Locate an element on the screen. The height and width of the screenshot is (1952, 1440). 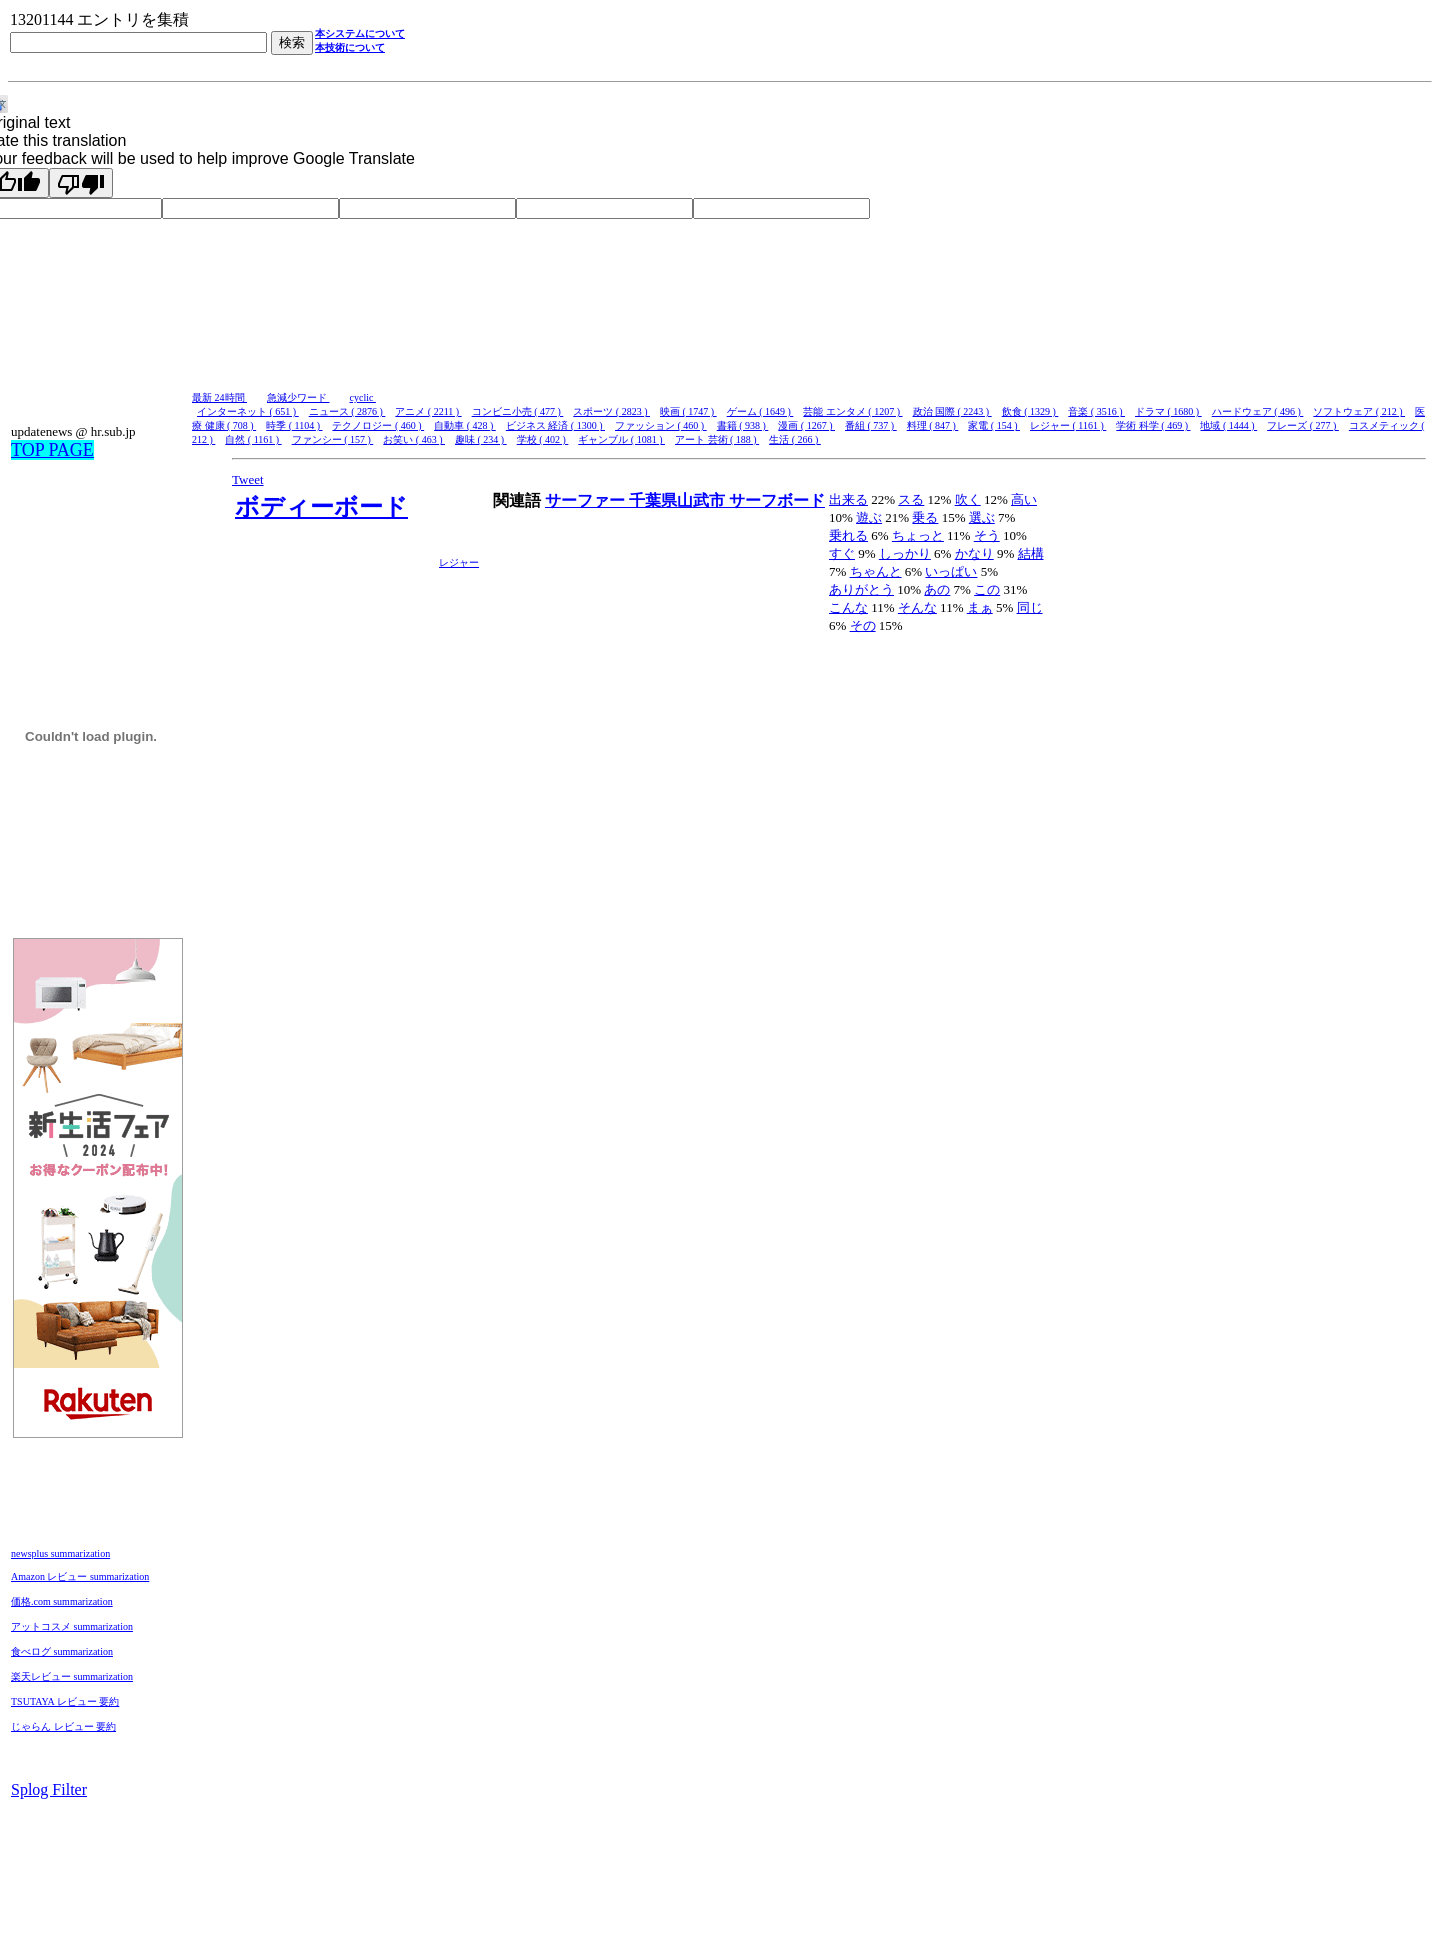
すぐ is located at coordinates (842, 553).